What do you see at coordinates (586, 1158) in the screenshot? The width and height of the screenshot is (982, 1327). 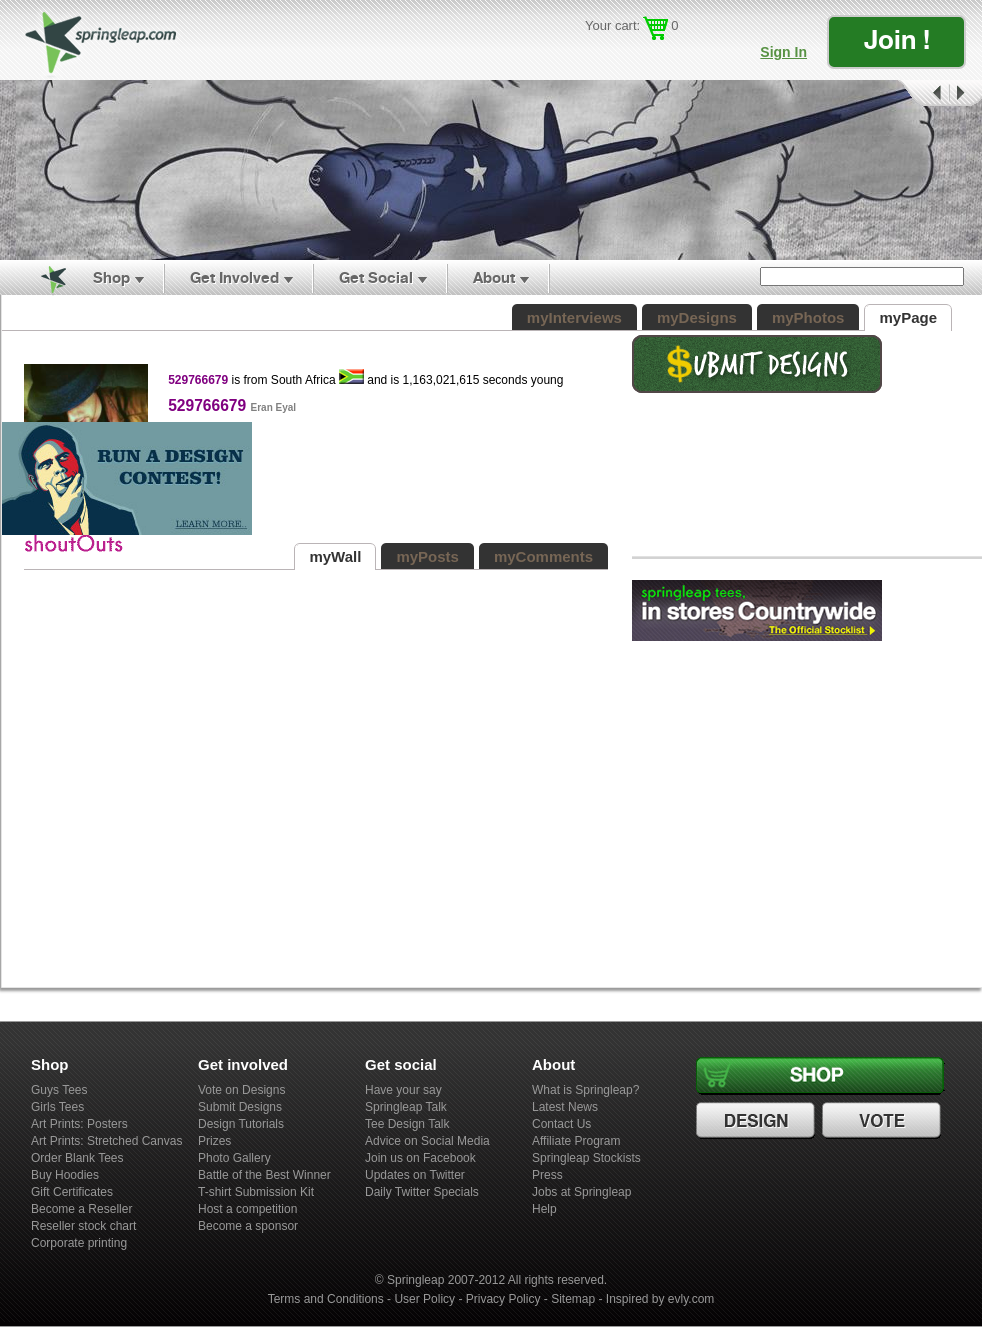 I see `Springleap Stockists` at bounding box center [586, 1158].